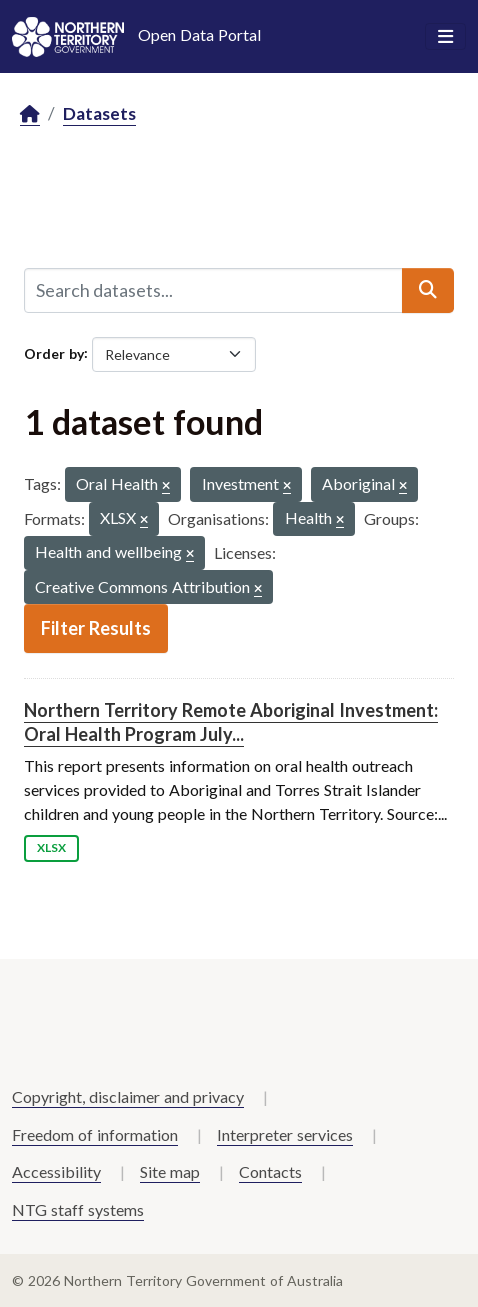 This screenshot has width=478, height=1307. Describe the element at coordinates (56, 1171) in the screenshot. I see `Accessibility` at that location.